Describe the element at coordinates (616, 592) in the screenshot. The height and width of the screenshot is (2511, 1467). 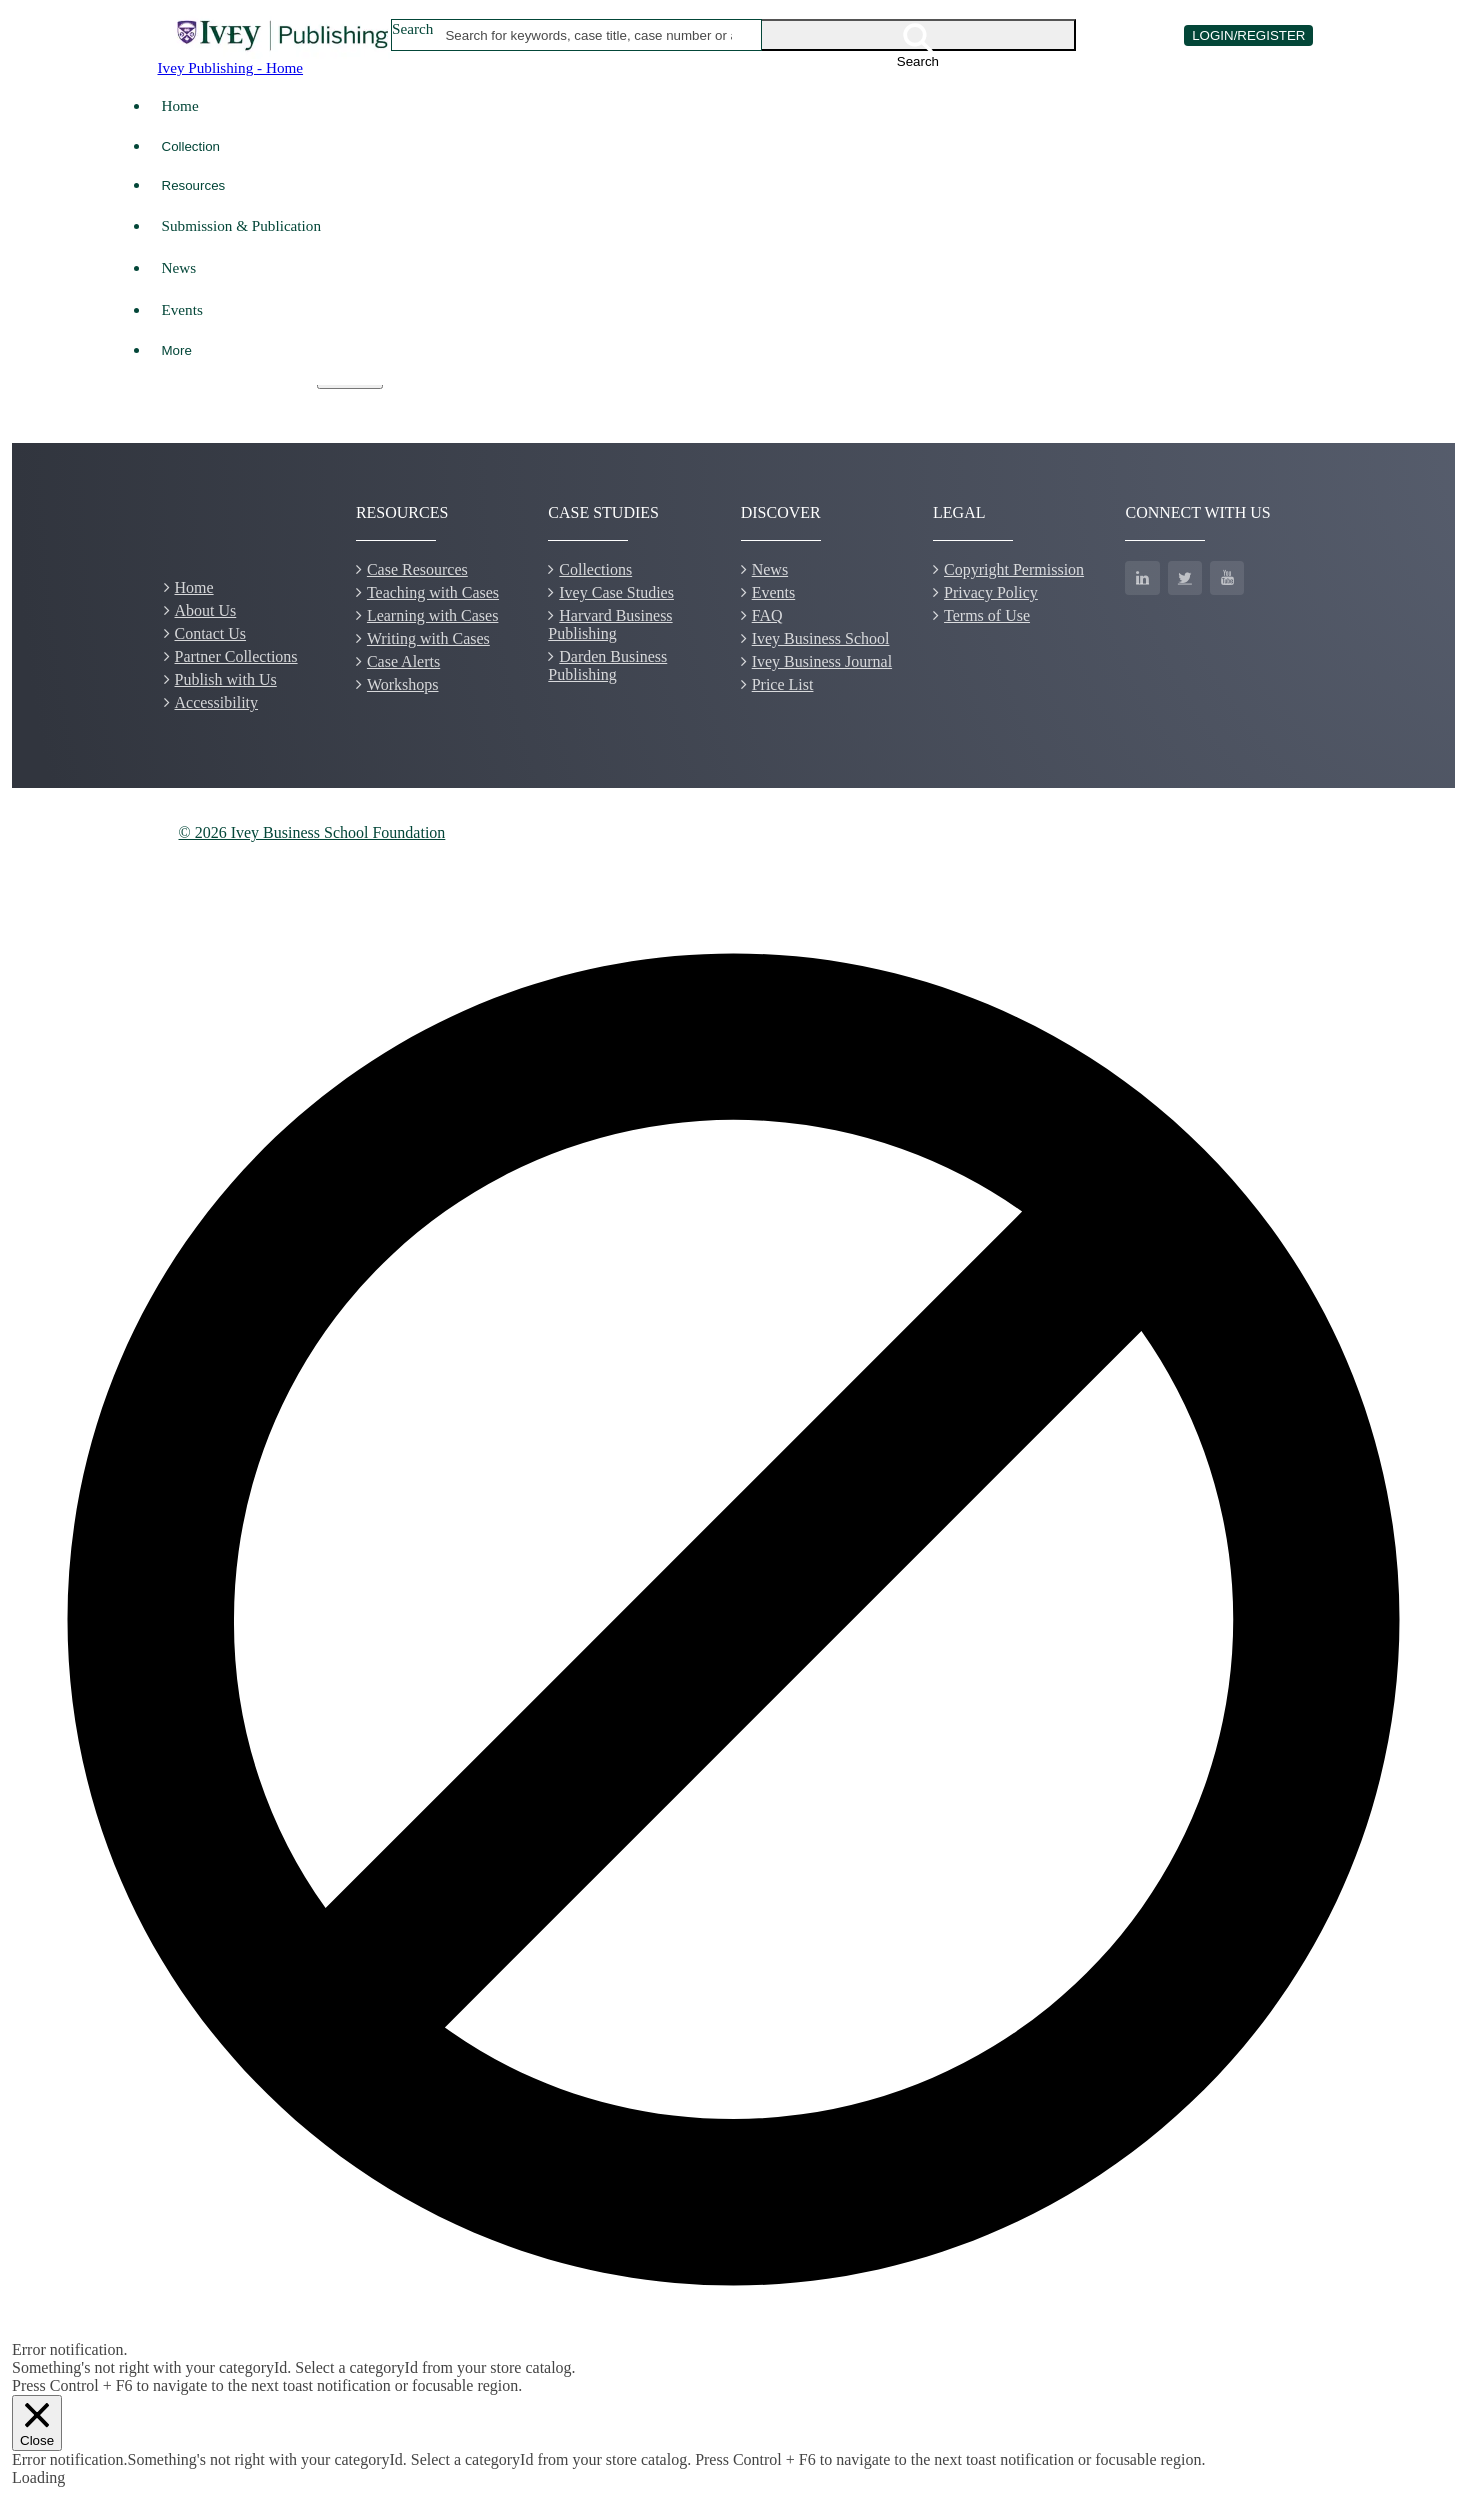
I see `Ivey Case Studies` at that location.